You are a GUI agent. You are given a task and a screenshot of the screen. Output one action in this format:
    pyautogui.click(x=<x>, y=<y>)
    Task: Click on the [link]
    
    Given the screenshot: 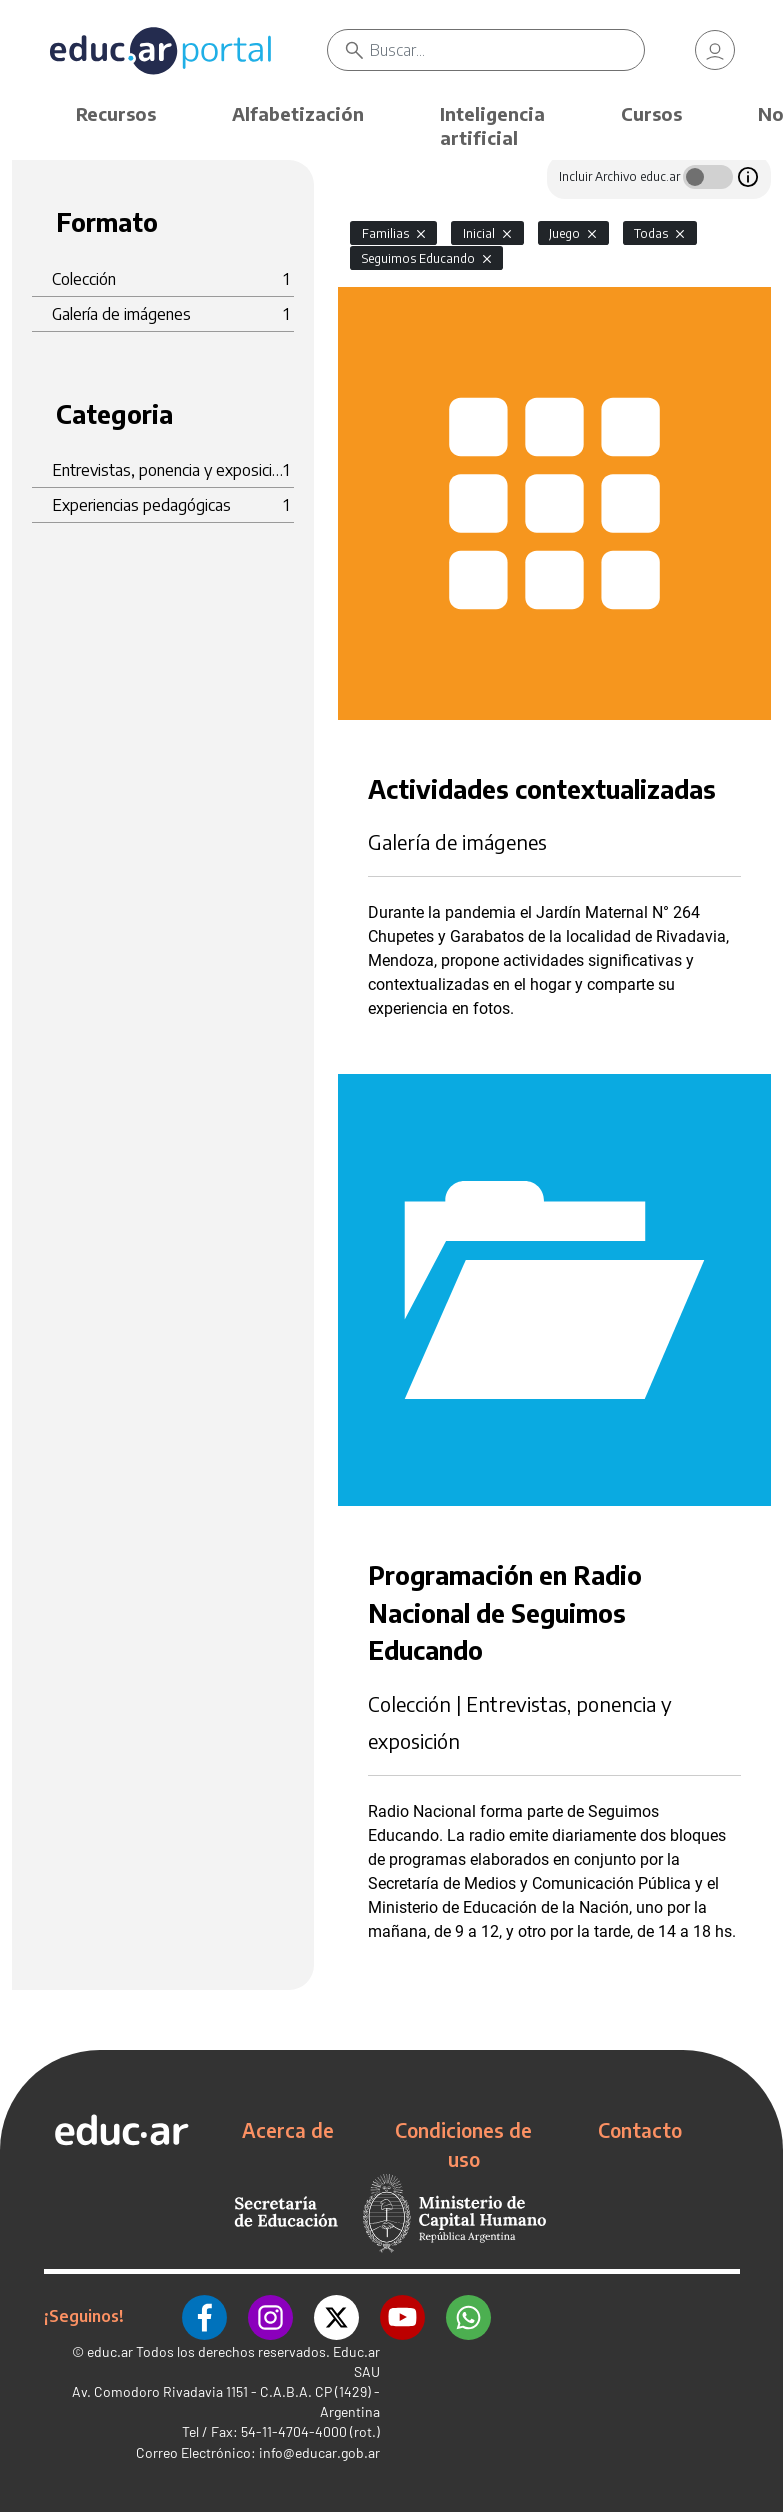 What is the action you would take?
    pyautogui.click(x=715, y=50)
    